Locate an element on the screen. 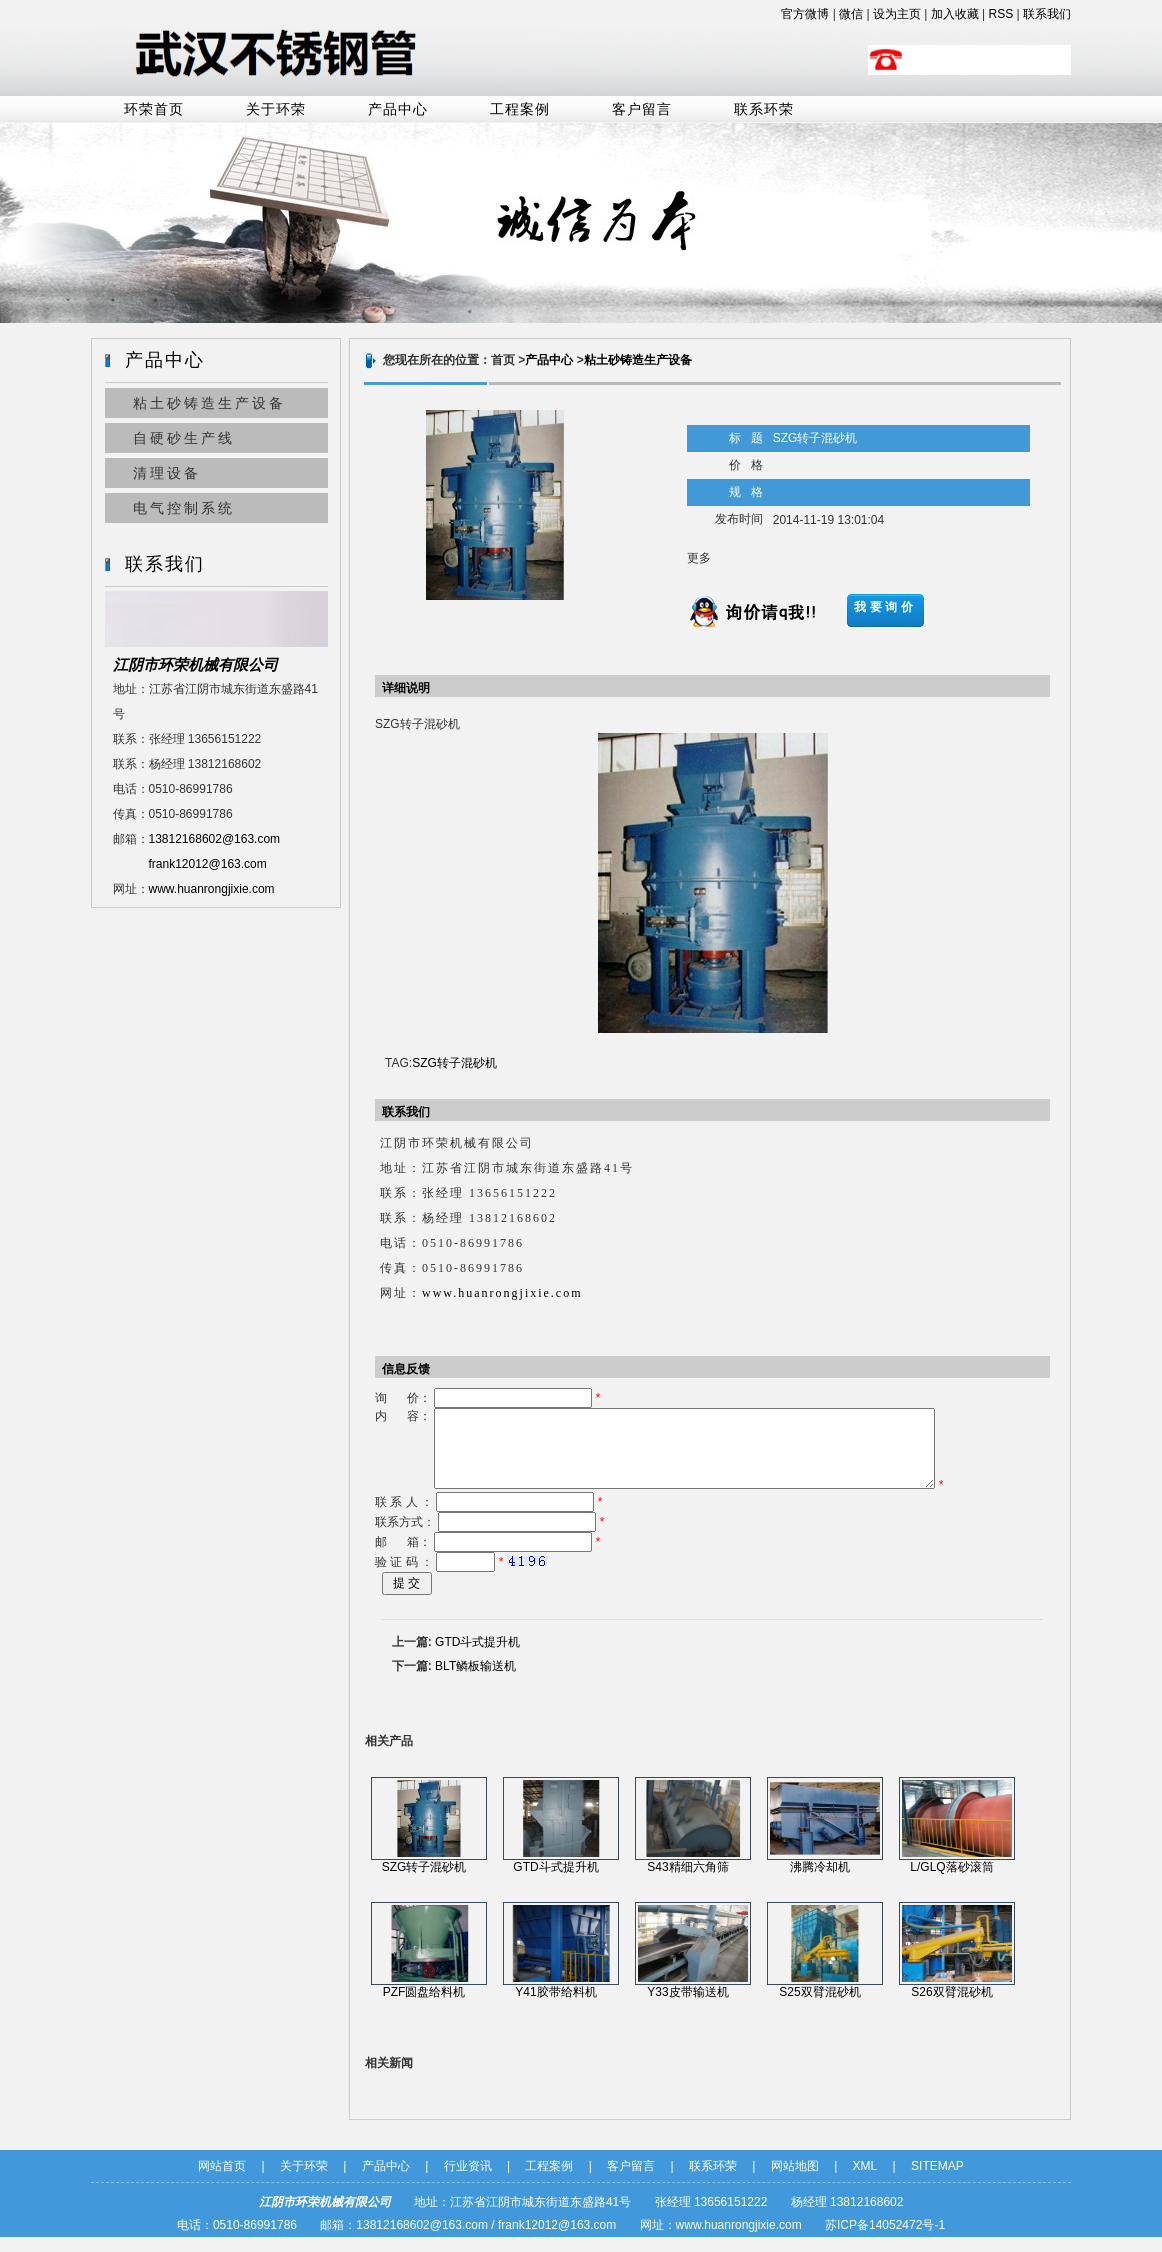  自硬砂生产线 is located at coordinates (184, 438).